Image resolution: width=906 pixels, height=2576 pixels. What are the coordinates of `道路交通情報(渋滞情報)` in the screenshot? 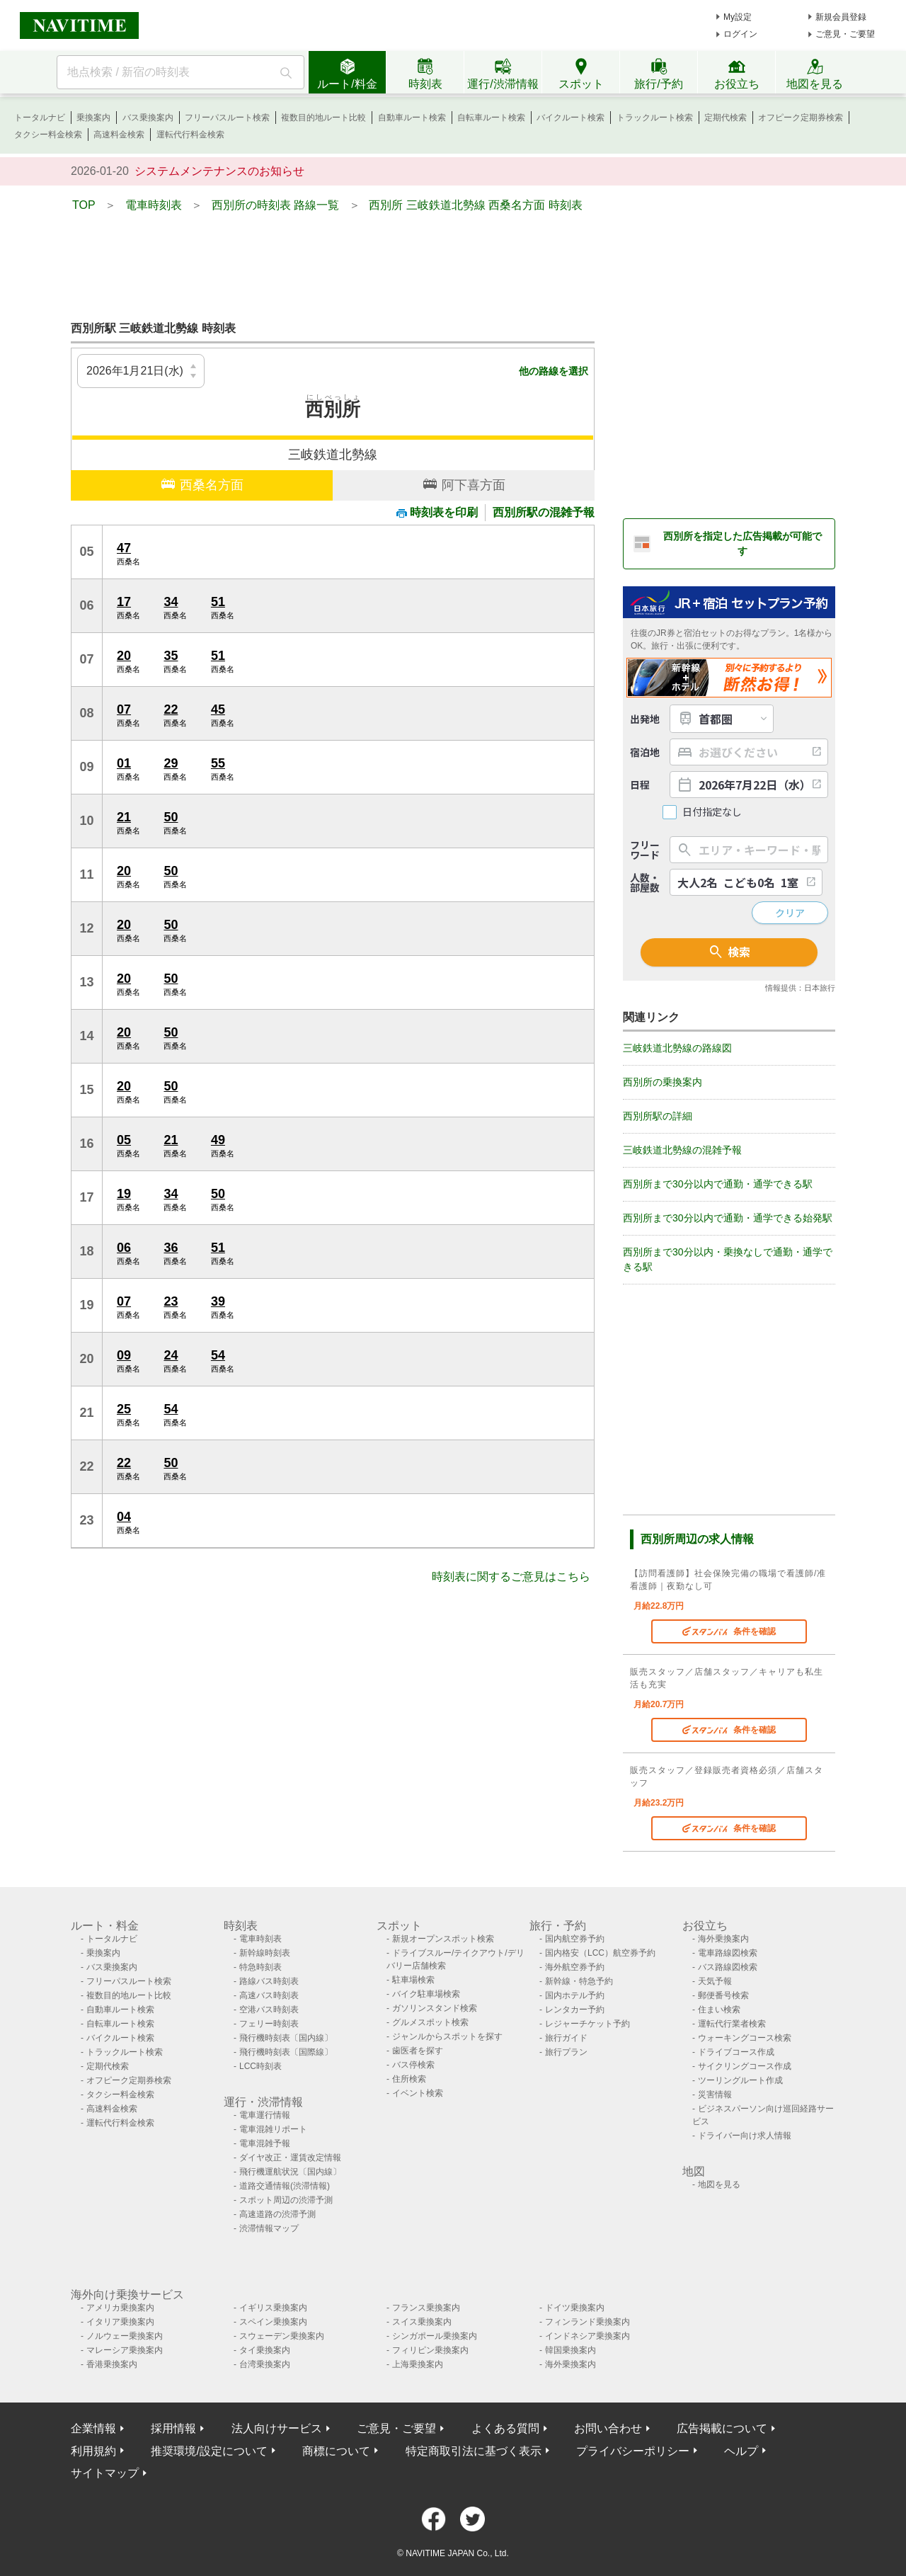 It's located at (284, 2186).